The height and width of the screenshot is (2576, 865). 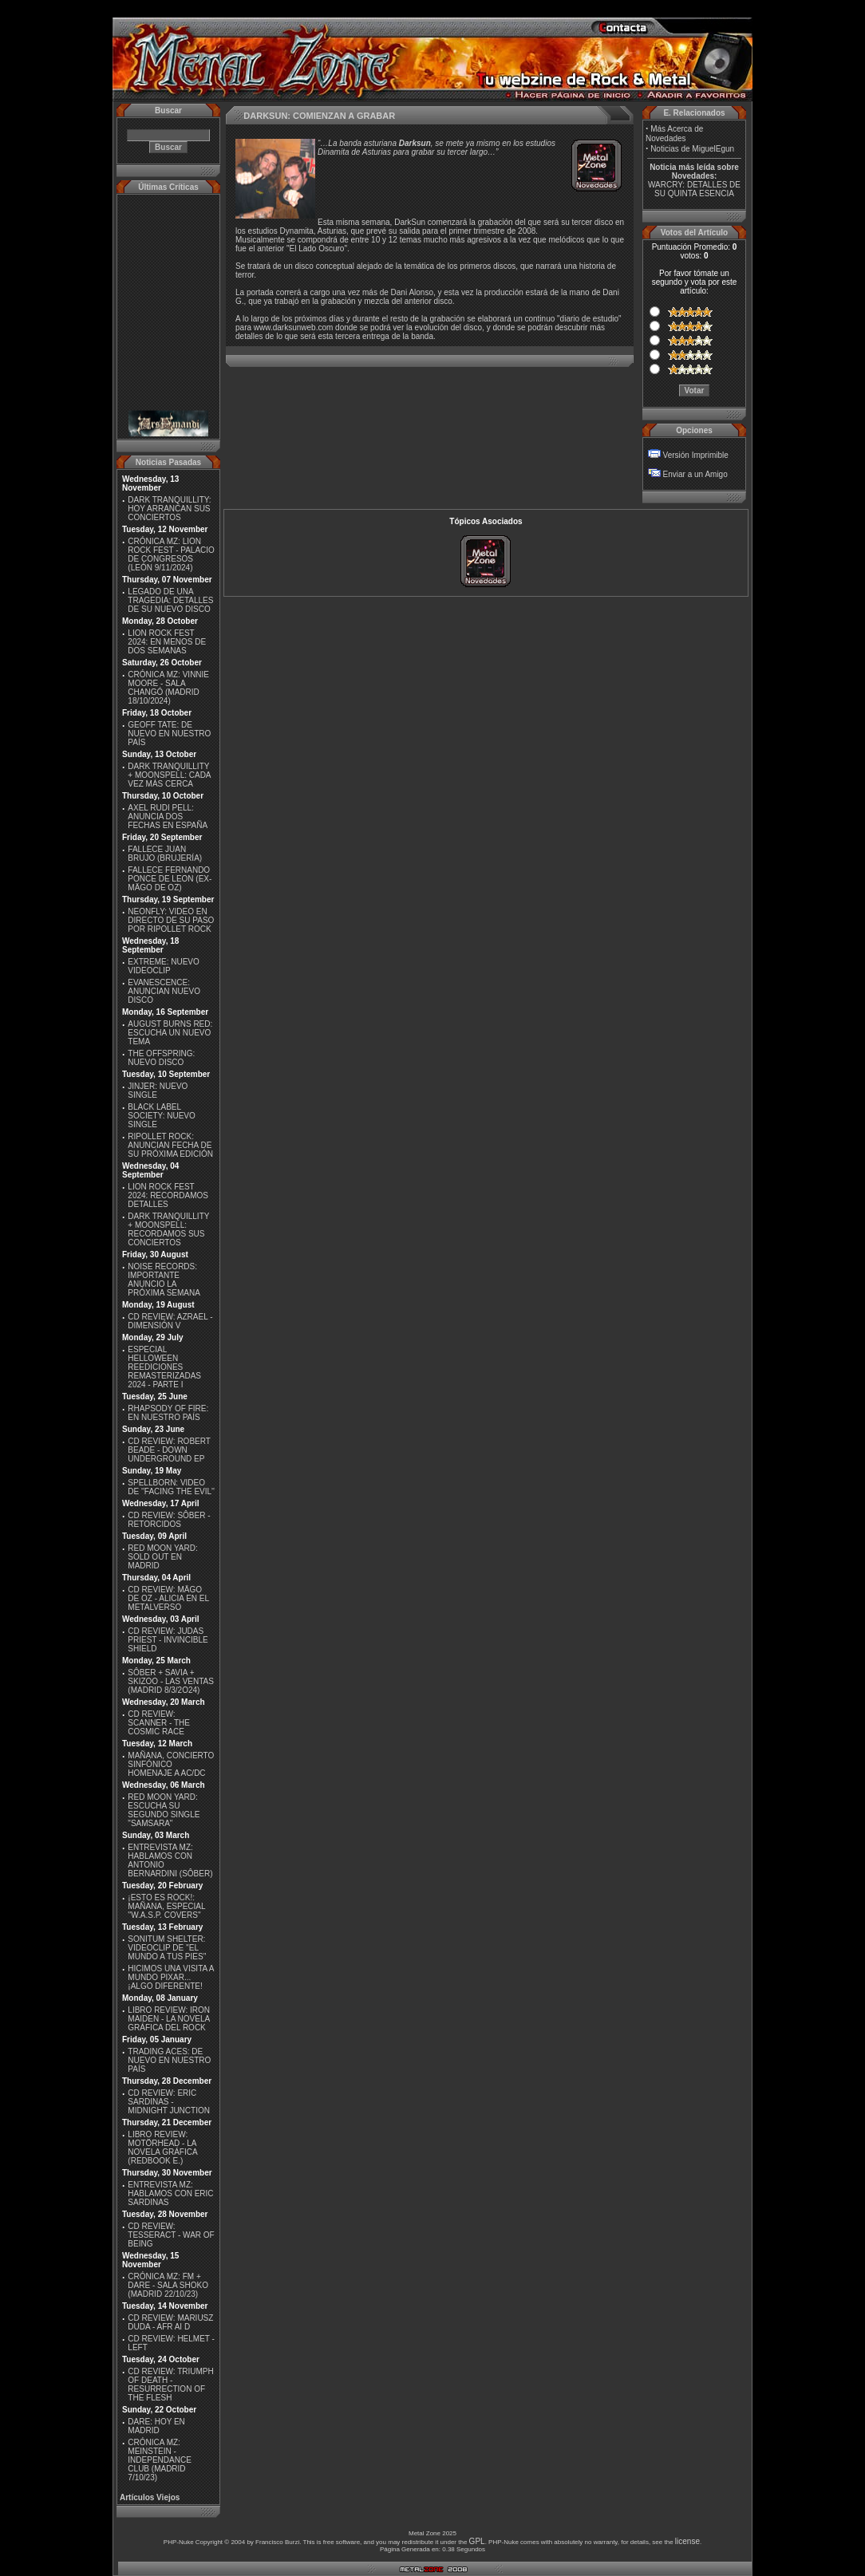 What do you see at coordinates (159, 2460) in the screenshot?
I see `CRÓNICA MZ: MEINSTEIN - INDEPENDANCE CLUB (MADRID 7/10/23)` at bounding box center [159, 2460].